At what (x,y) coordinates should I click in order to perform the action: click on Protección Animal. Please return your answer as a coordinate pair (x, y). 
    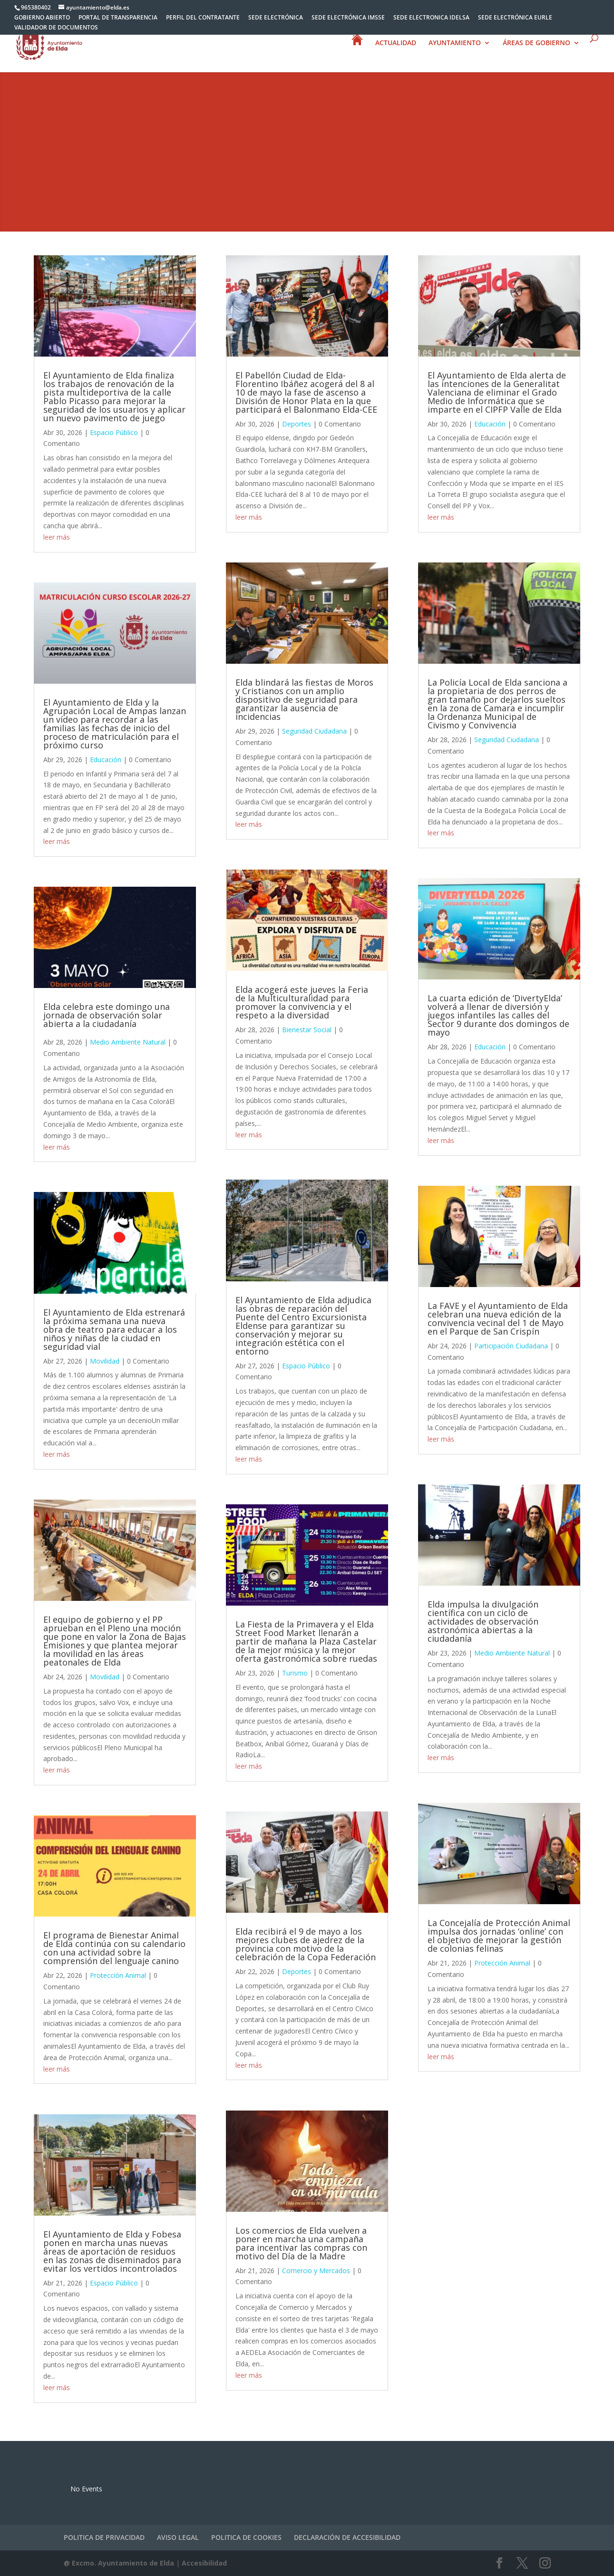
    Looking at the image, I should click on (118, 1975).